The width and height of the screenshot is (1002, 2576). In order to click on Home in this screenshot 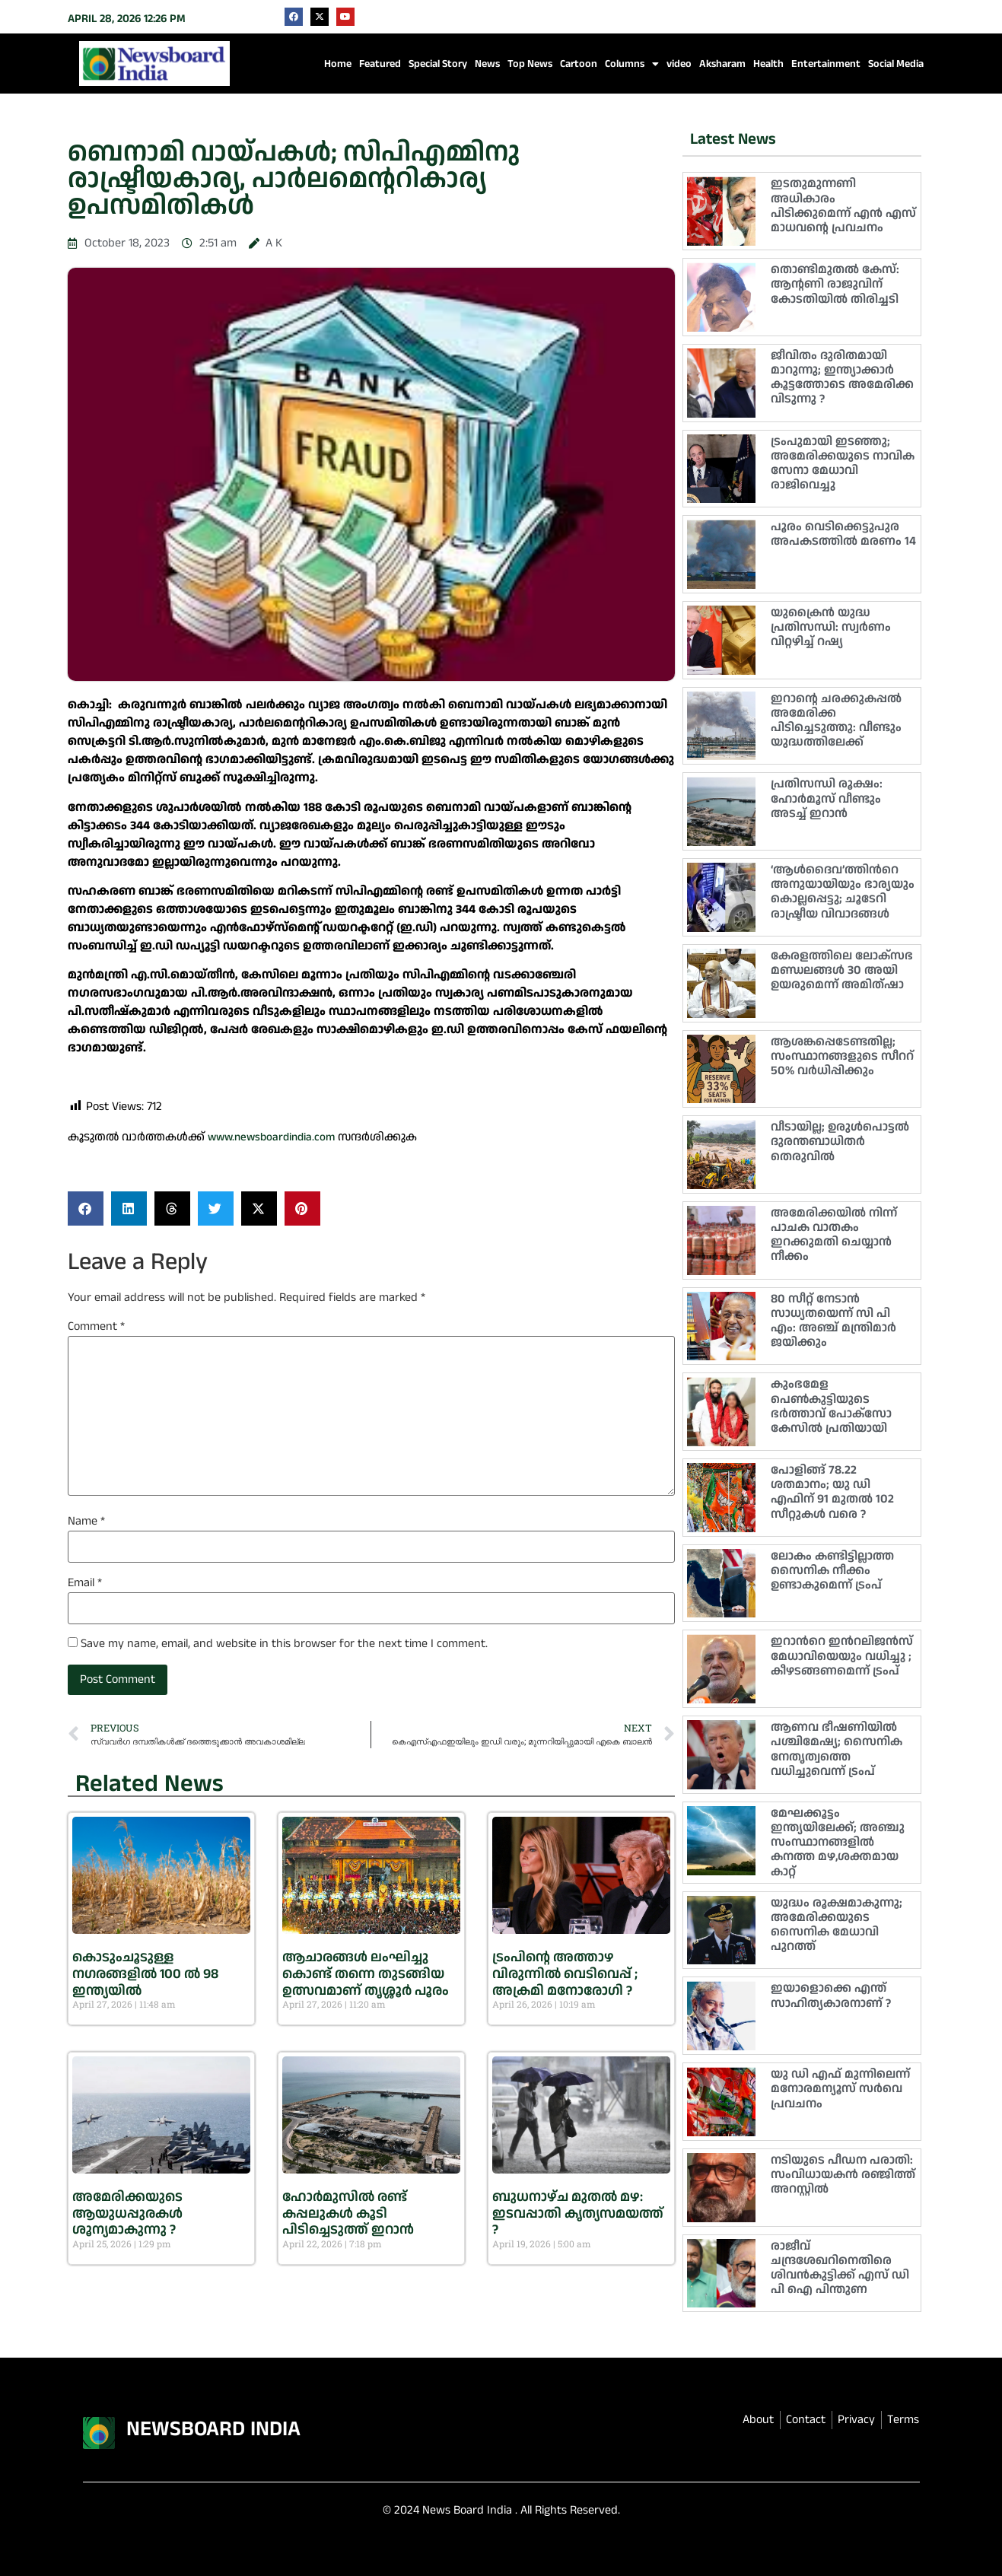, I will do `click(337, 64)`.